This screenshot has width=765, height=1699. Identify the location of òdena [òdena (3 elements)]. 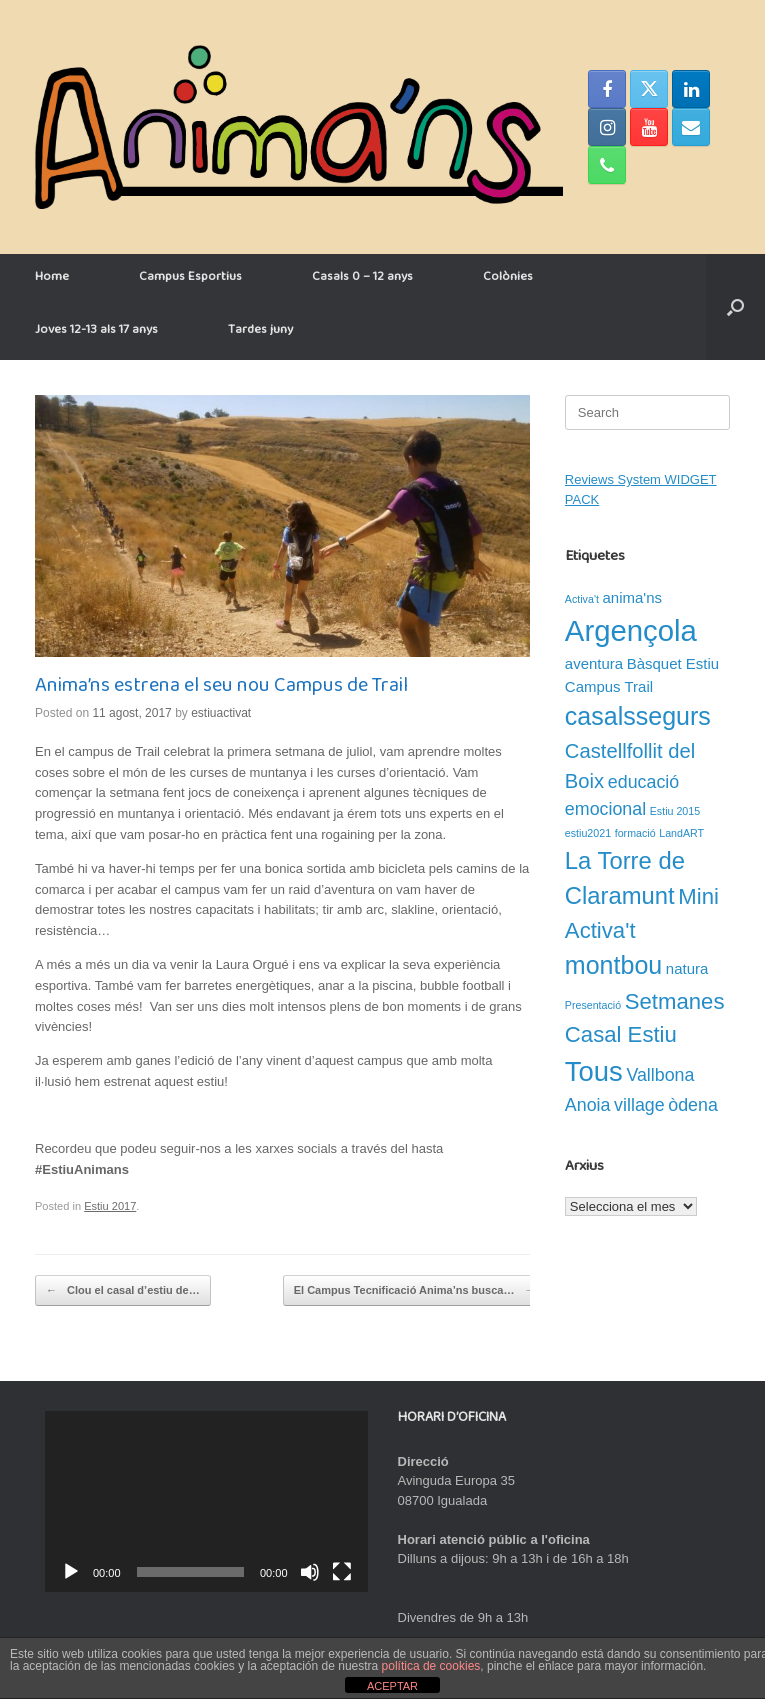
(693, 1105).